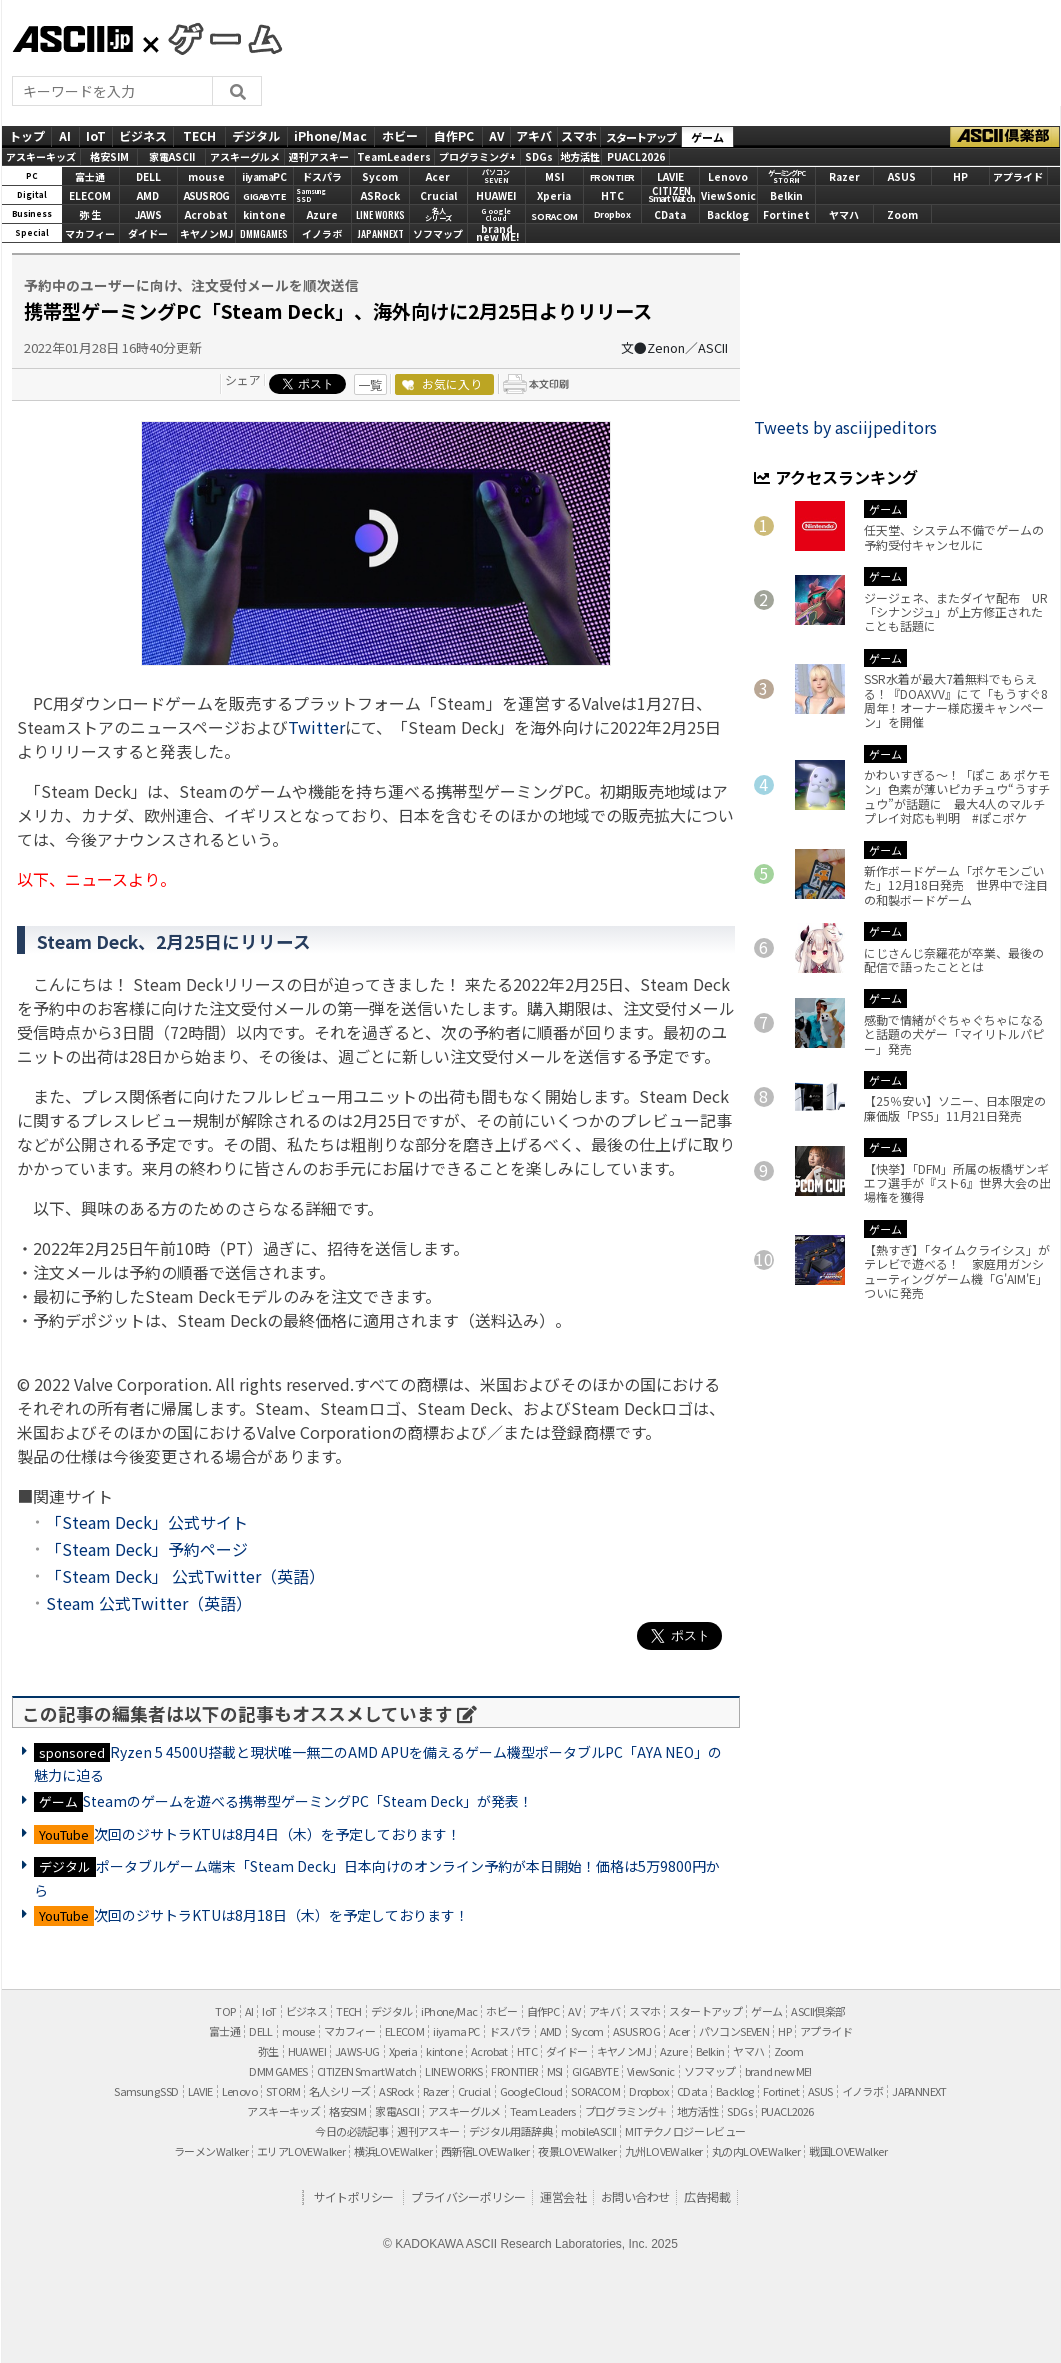 The height and width of the screenshot is (2363, 1061). Describe the element at coordinates (380, 195) in the screenshot. I see `ASRock` at that location.